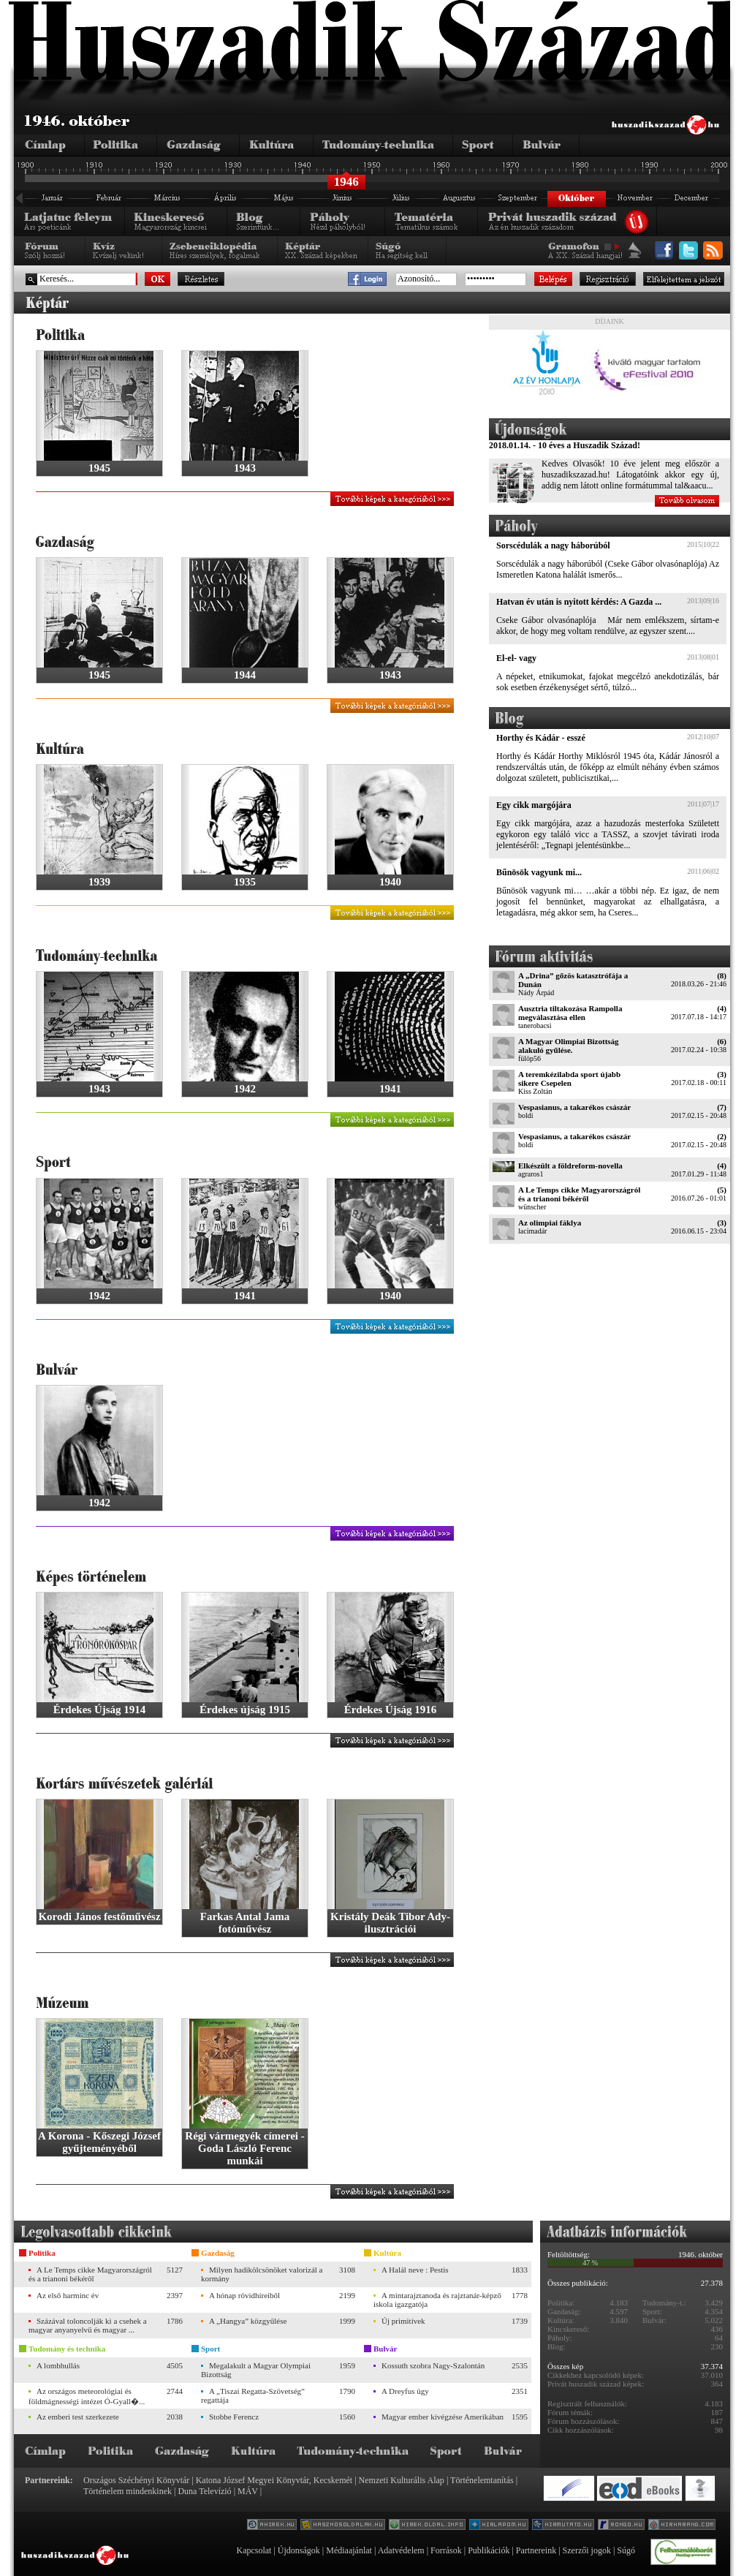 The height and width of the screenshot is (2576, 744). I want to click on A „Hangya” közgyűlése, so click(247, 2320).